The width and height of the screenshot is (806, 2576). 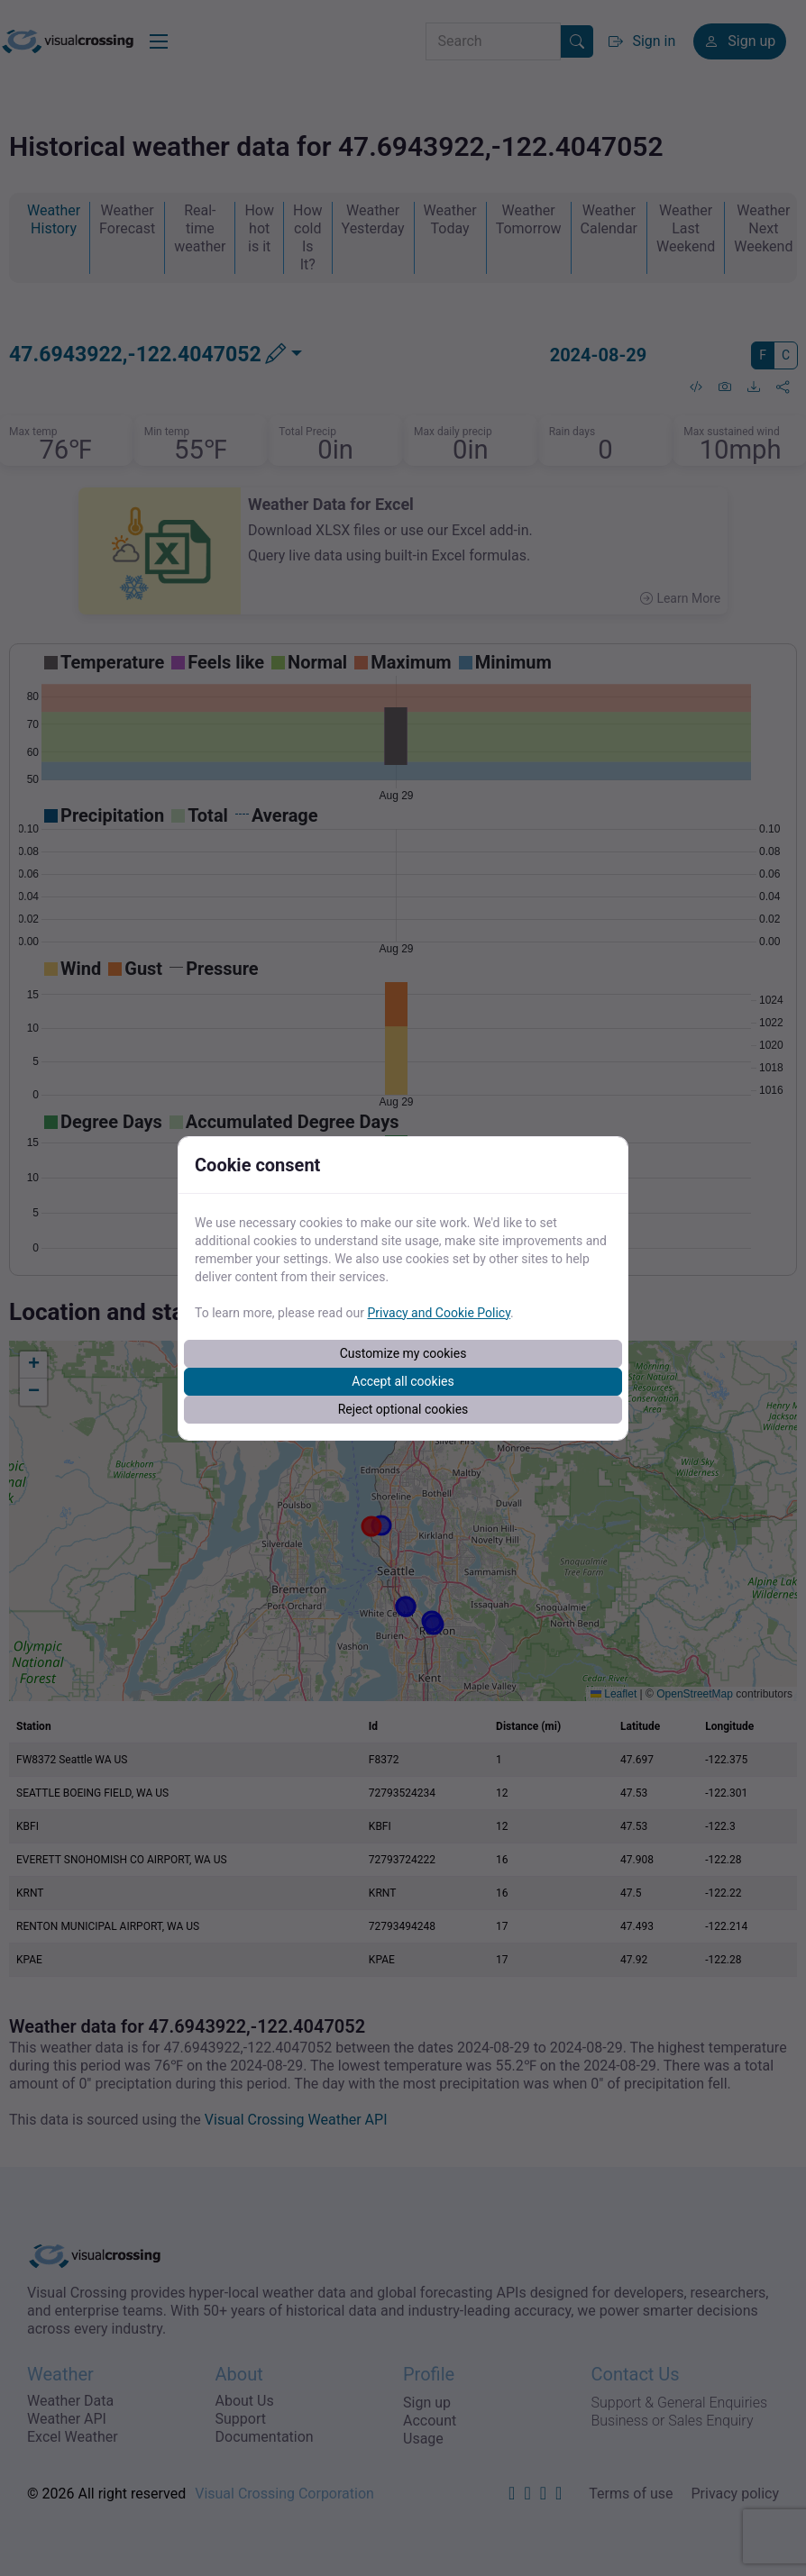 What do you see at coordinates (438, 1313) in the screenshot?
I see `Privacy and Cookie Policy` at bounding box center [438, 1313].